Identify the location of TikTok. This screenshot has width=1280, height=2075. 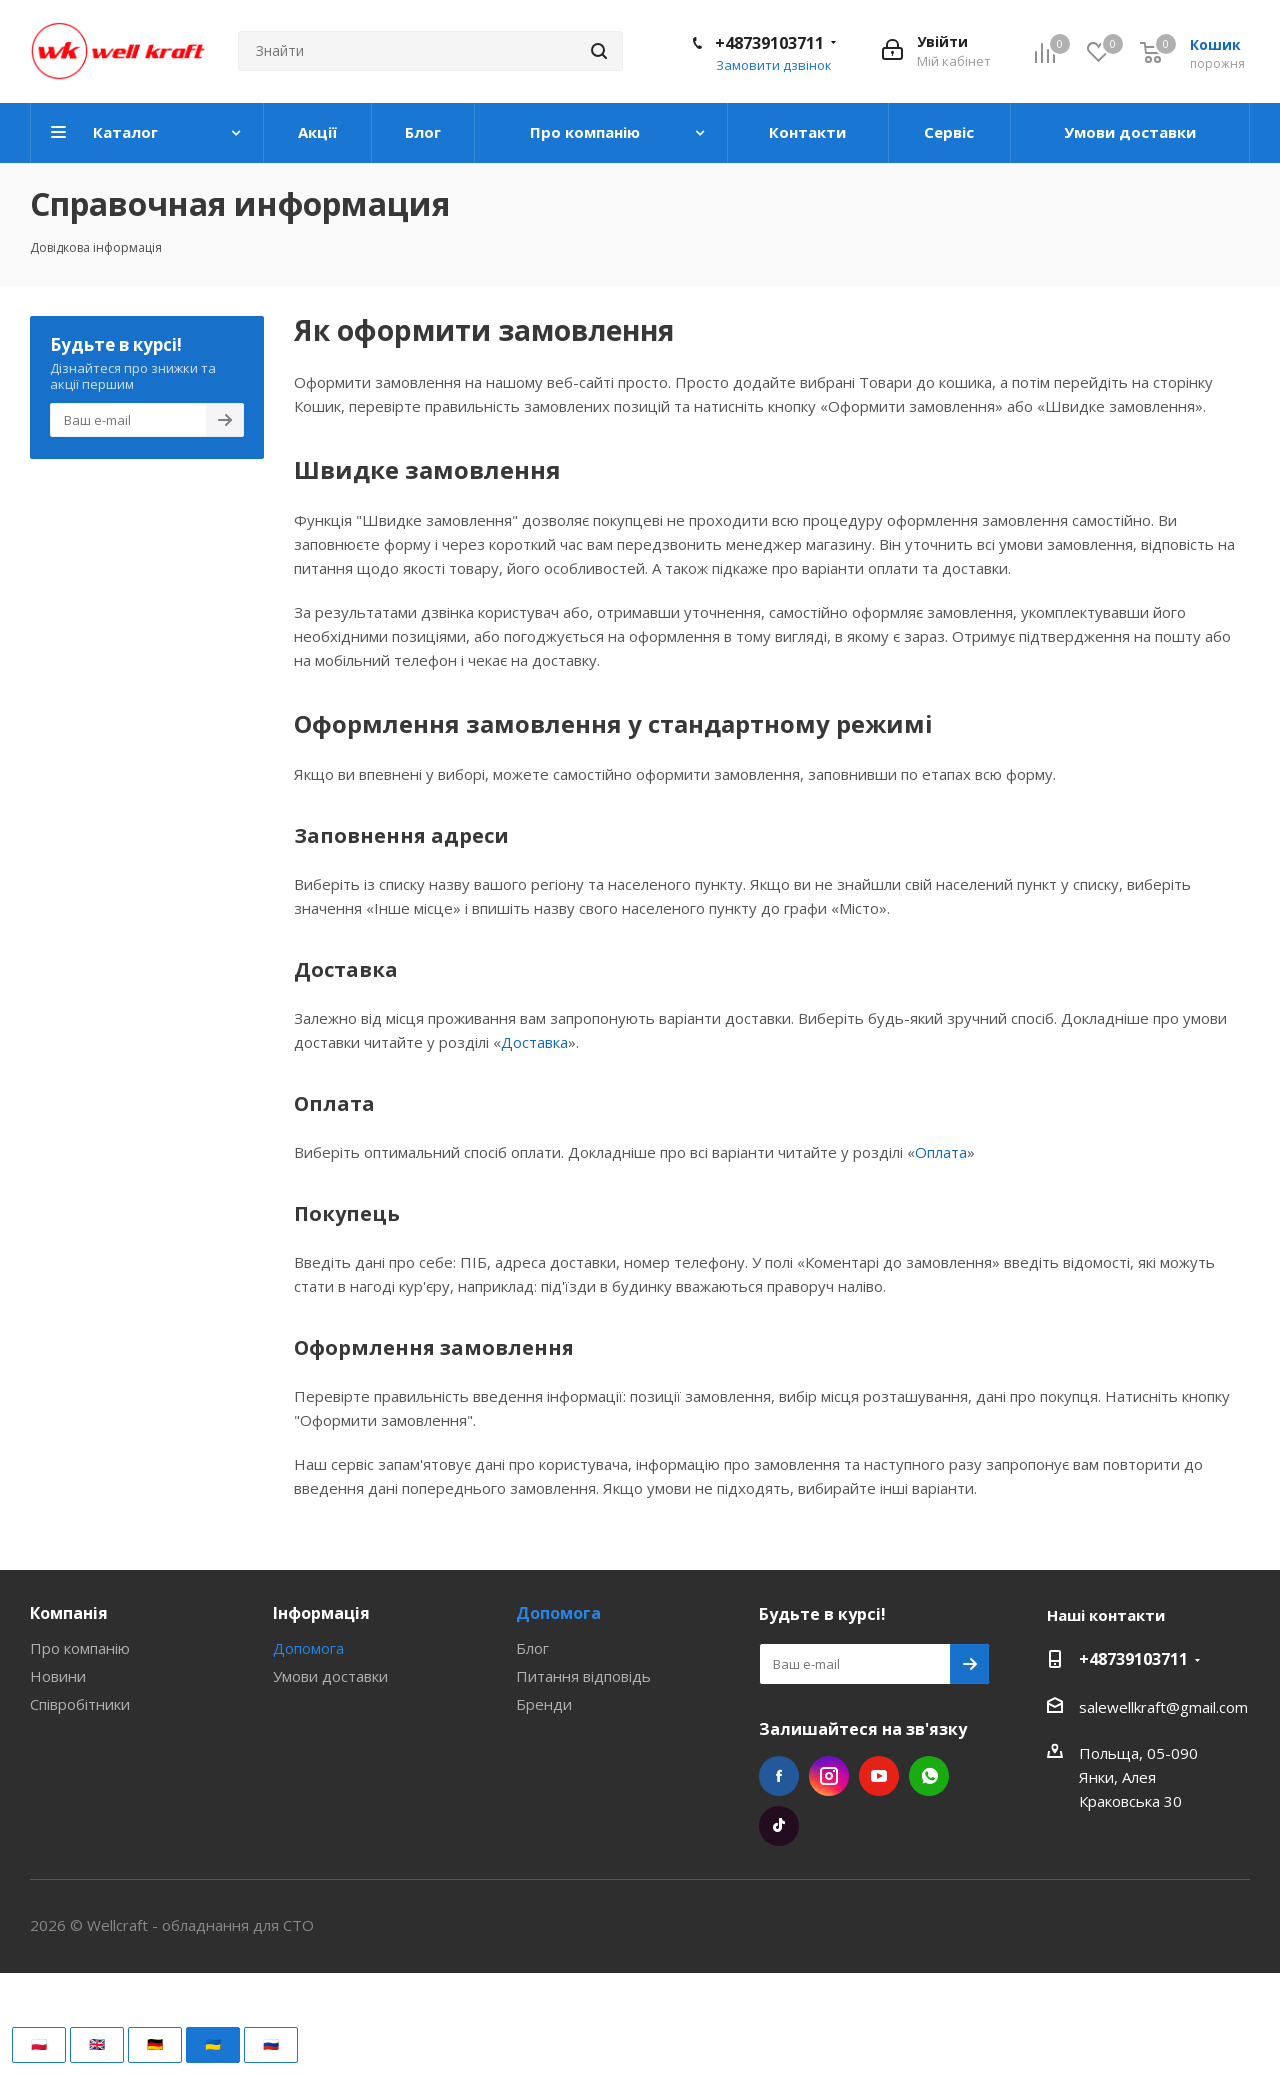
(779, 1826).